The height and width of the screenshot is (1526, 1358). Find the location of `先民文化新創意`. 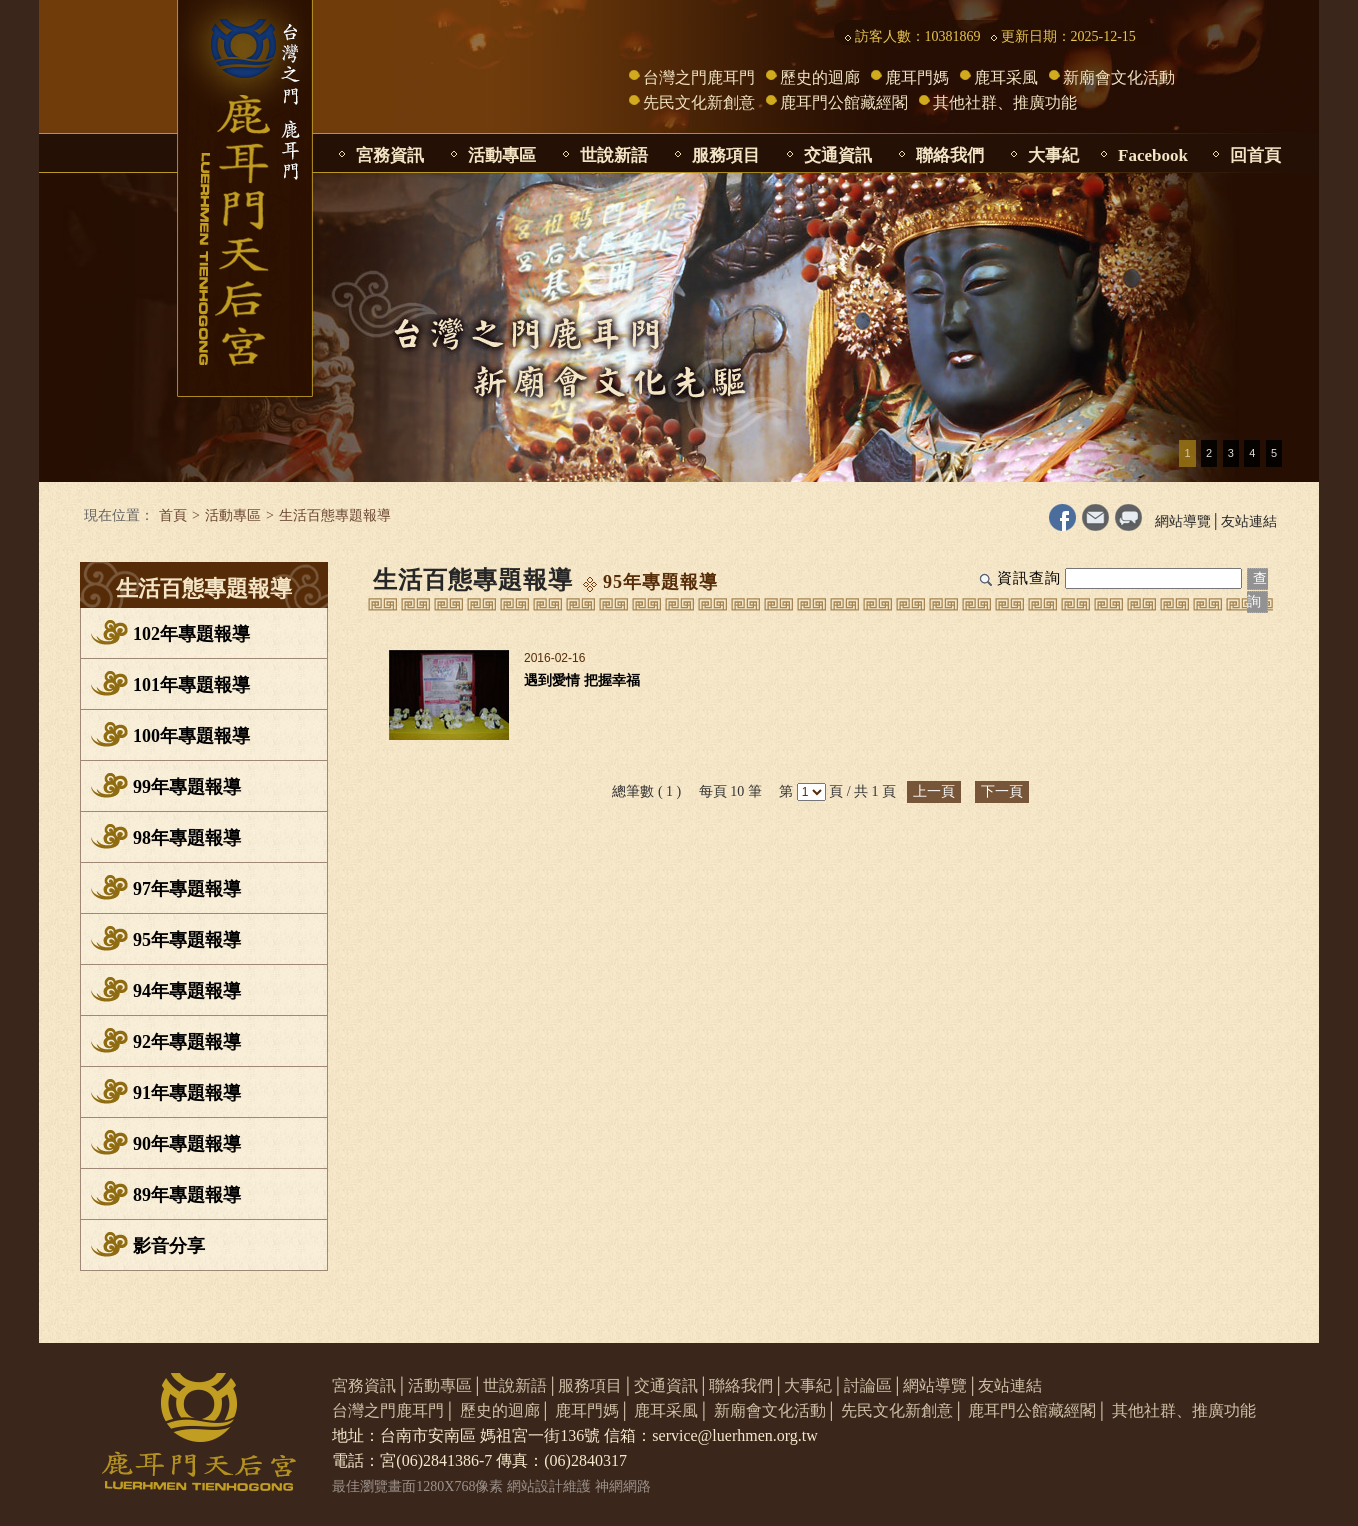

先民文化新創意 is located at coordinates (699, 102).